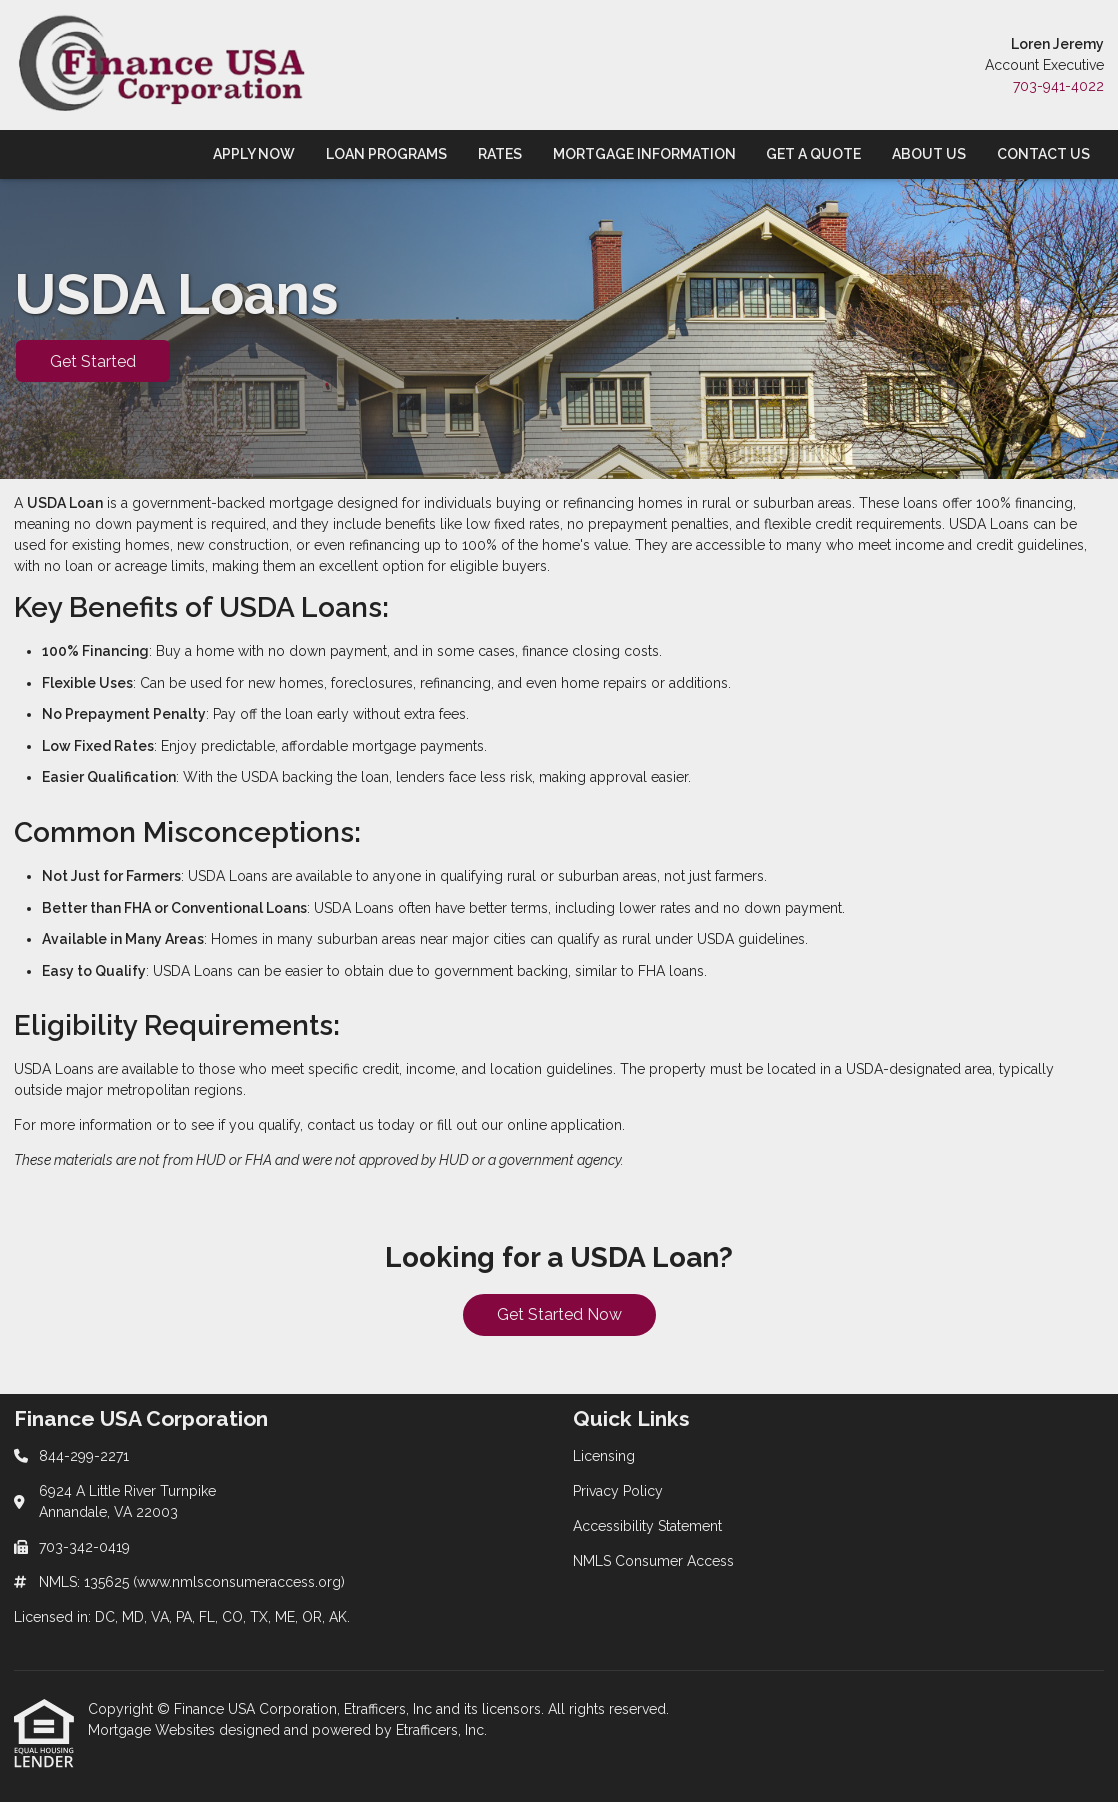 This screenshot has width=1118, height=1802. What do you see at coordinates (386, 154) in the screenshot?
I see `Loan Programs` at bounding box center [386, 154].